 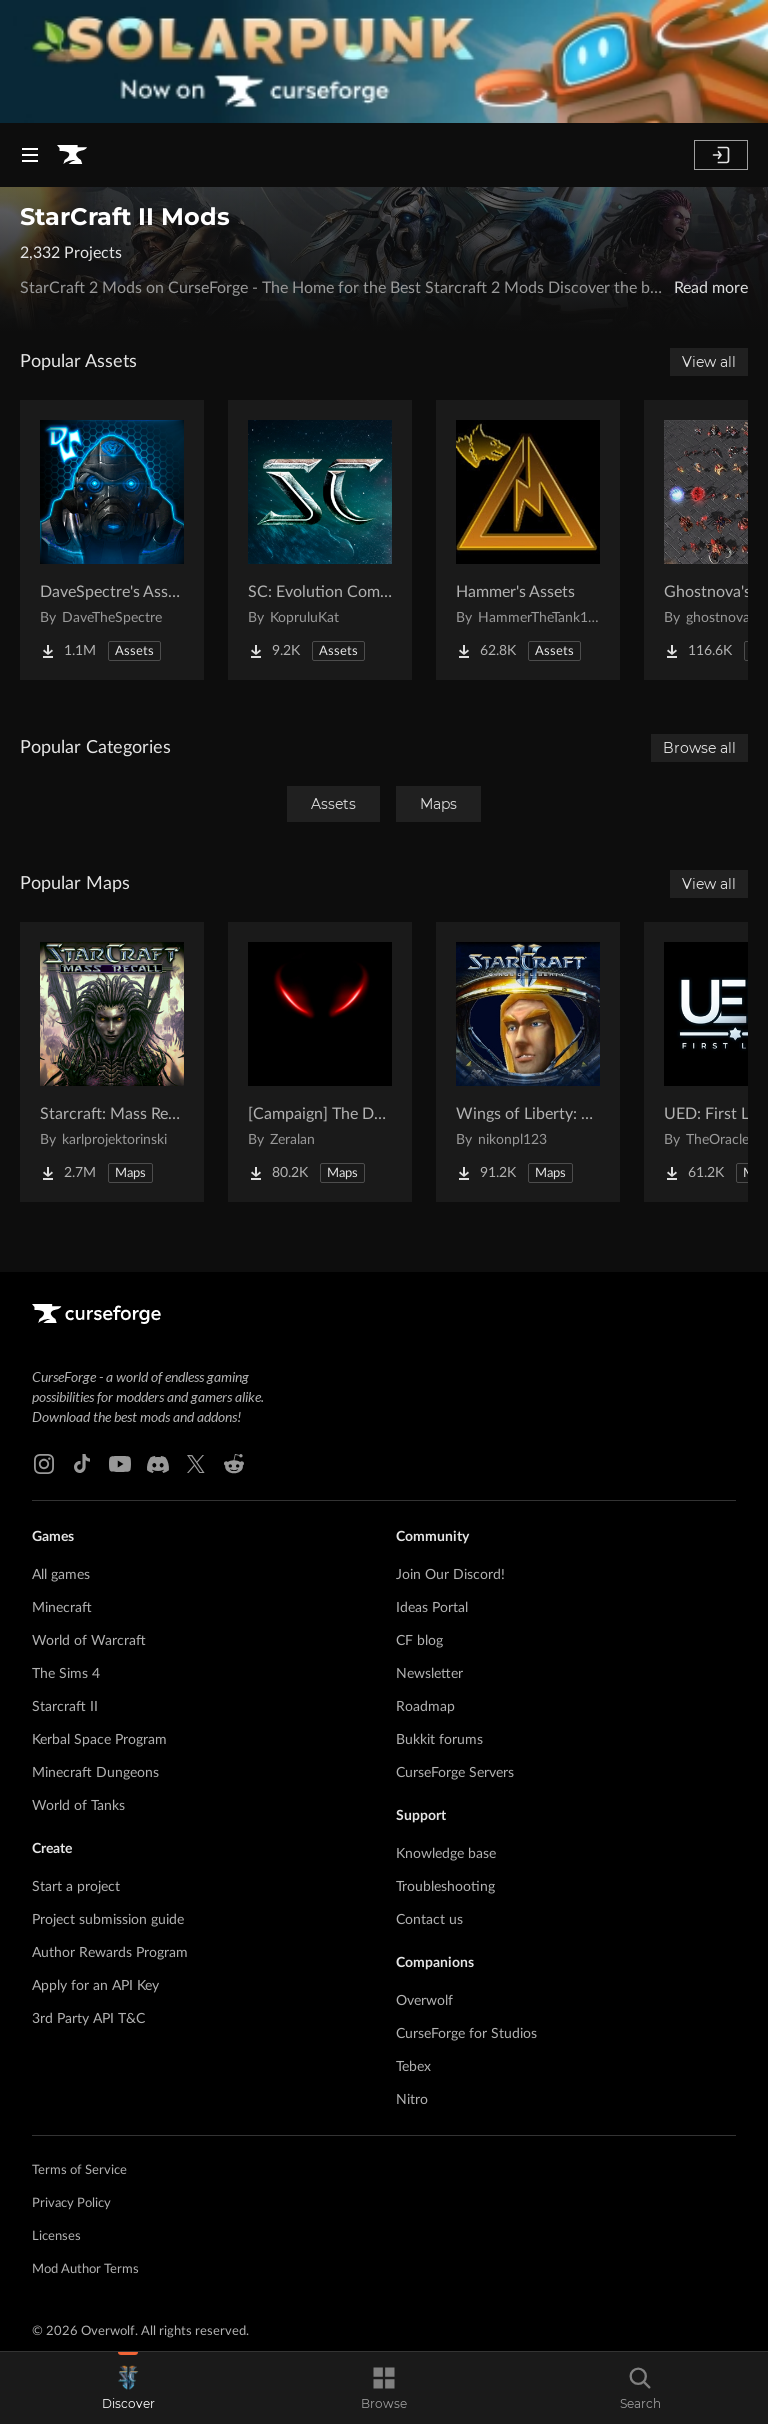 I want to click on Author Rewards Program, so click(x=110, y=1953).